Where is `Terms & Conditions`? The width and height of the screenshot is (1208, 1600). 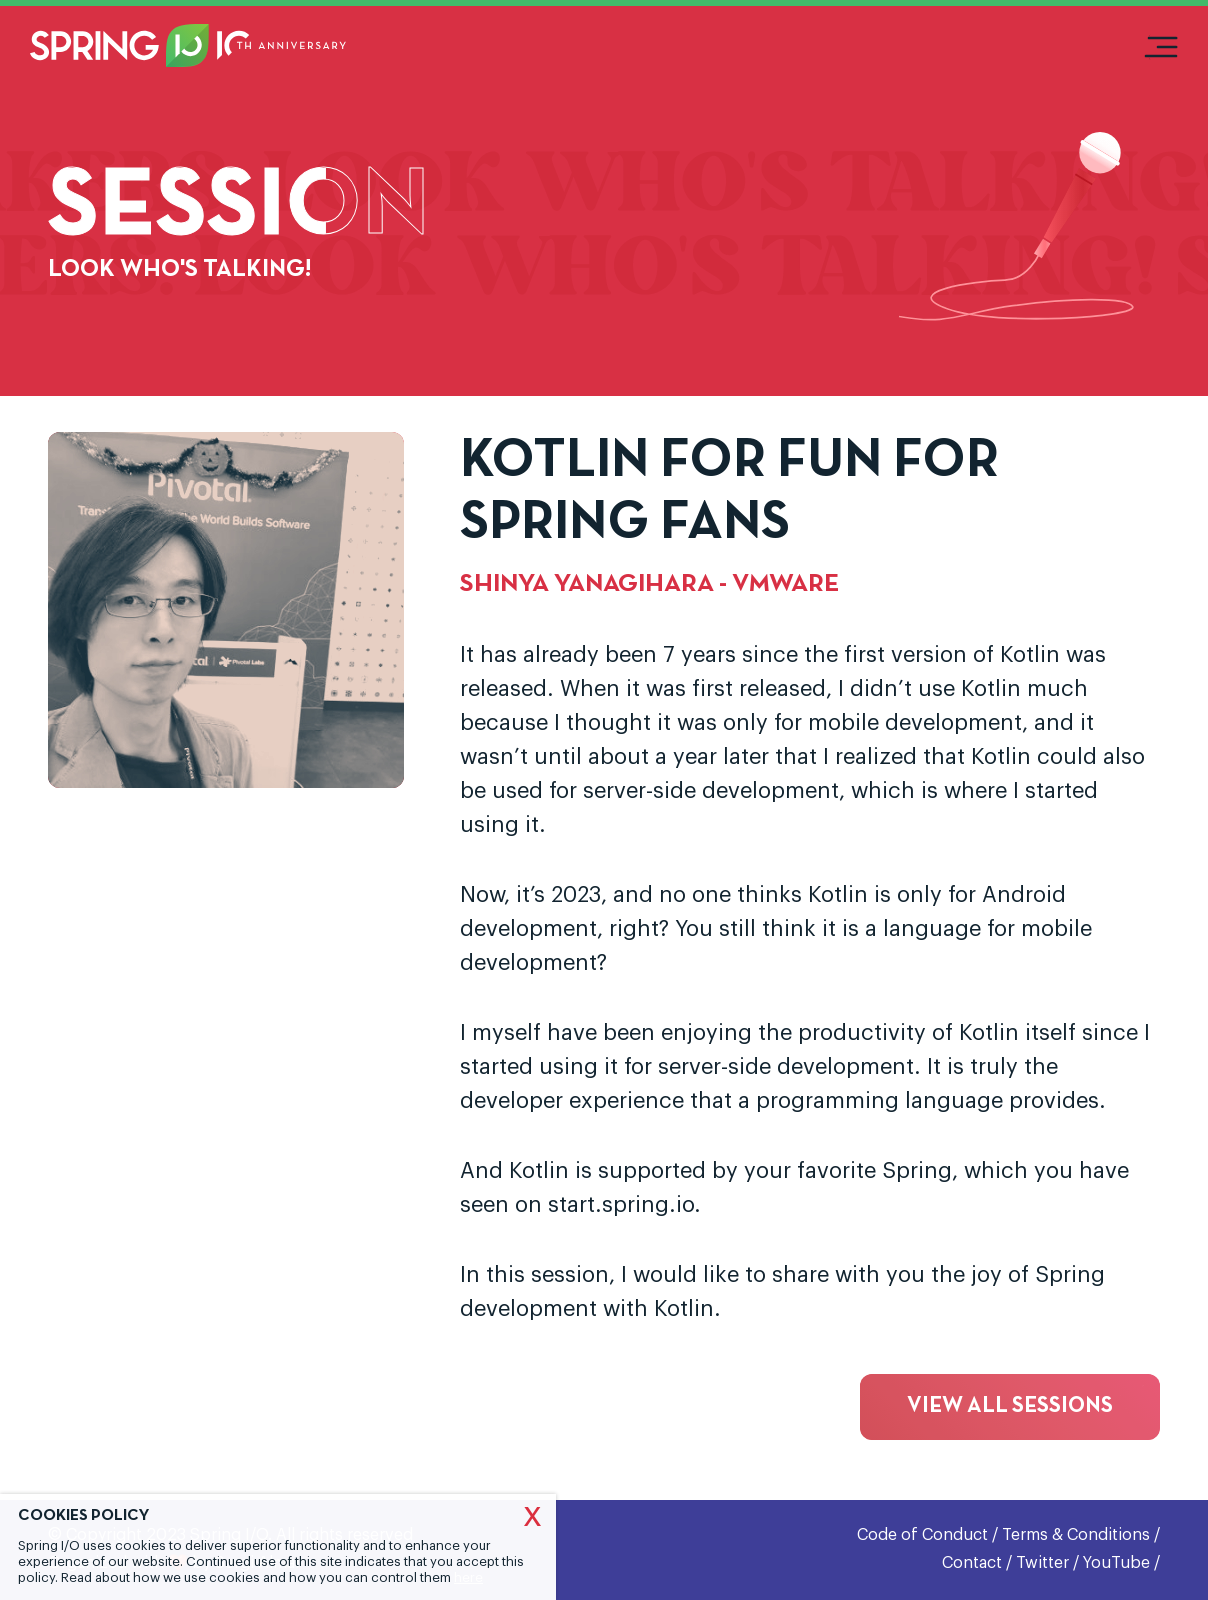 Terms & Conditions is located at coordinates (1076, 1535).